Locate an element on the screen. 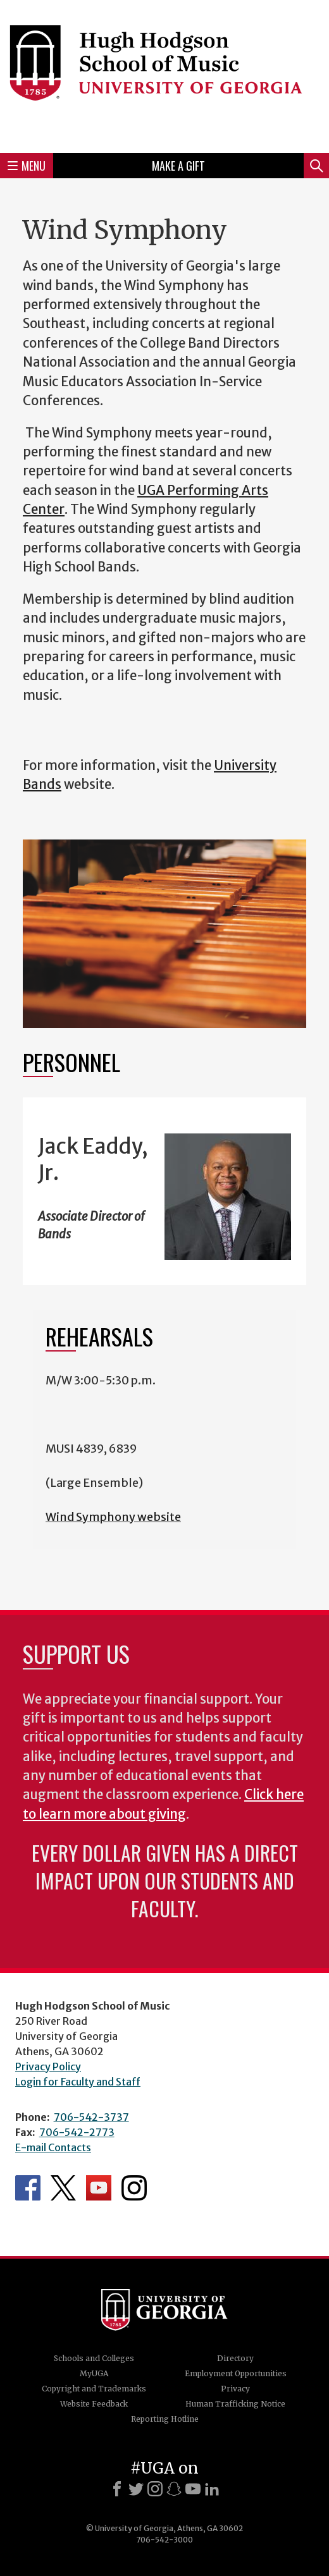 The height and width of the screenshot is (2576, 329). Login for Faculty and Staff is located at coordinates (77, 2081).